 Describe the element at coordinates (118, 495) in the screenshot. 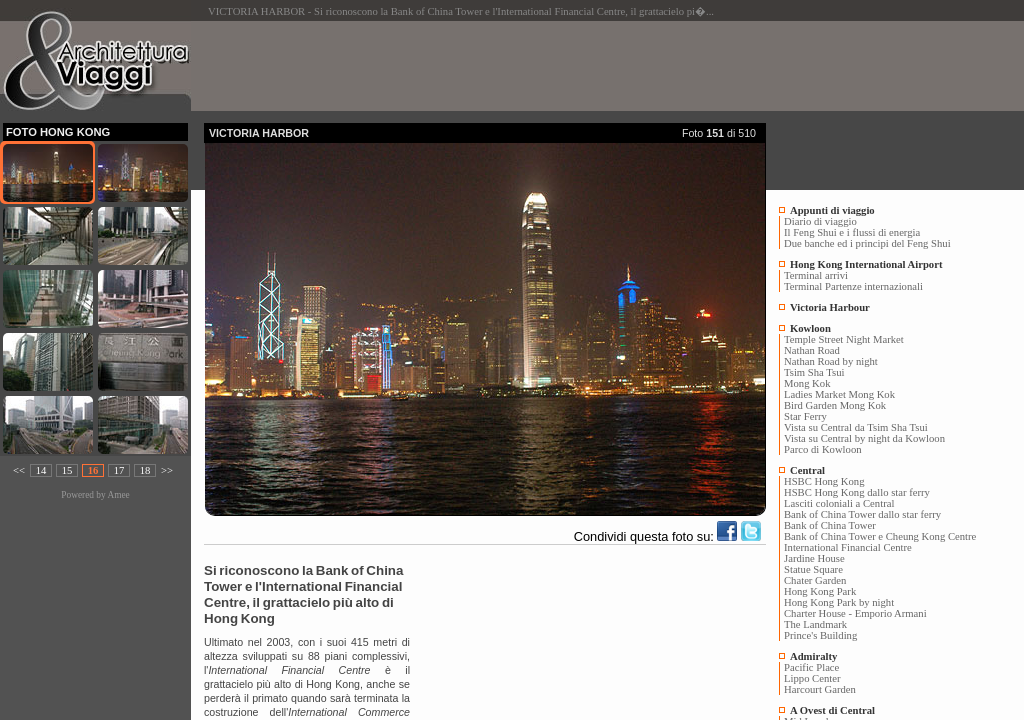

I see `Amee` at that location.